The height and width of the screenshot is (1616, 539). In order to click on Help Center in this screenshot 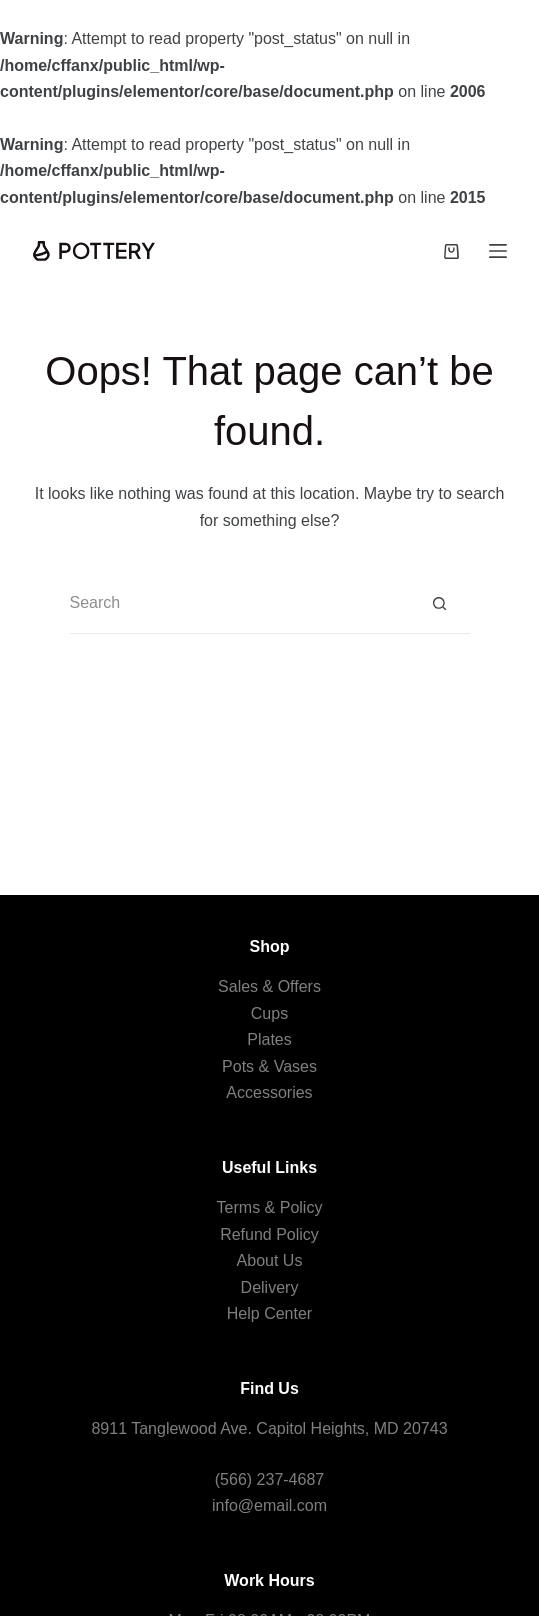, I will do `click(269, 1313)`.